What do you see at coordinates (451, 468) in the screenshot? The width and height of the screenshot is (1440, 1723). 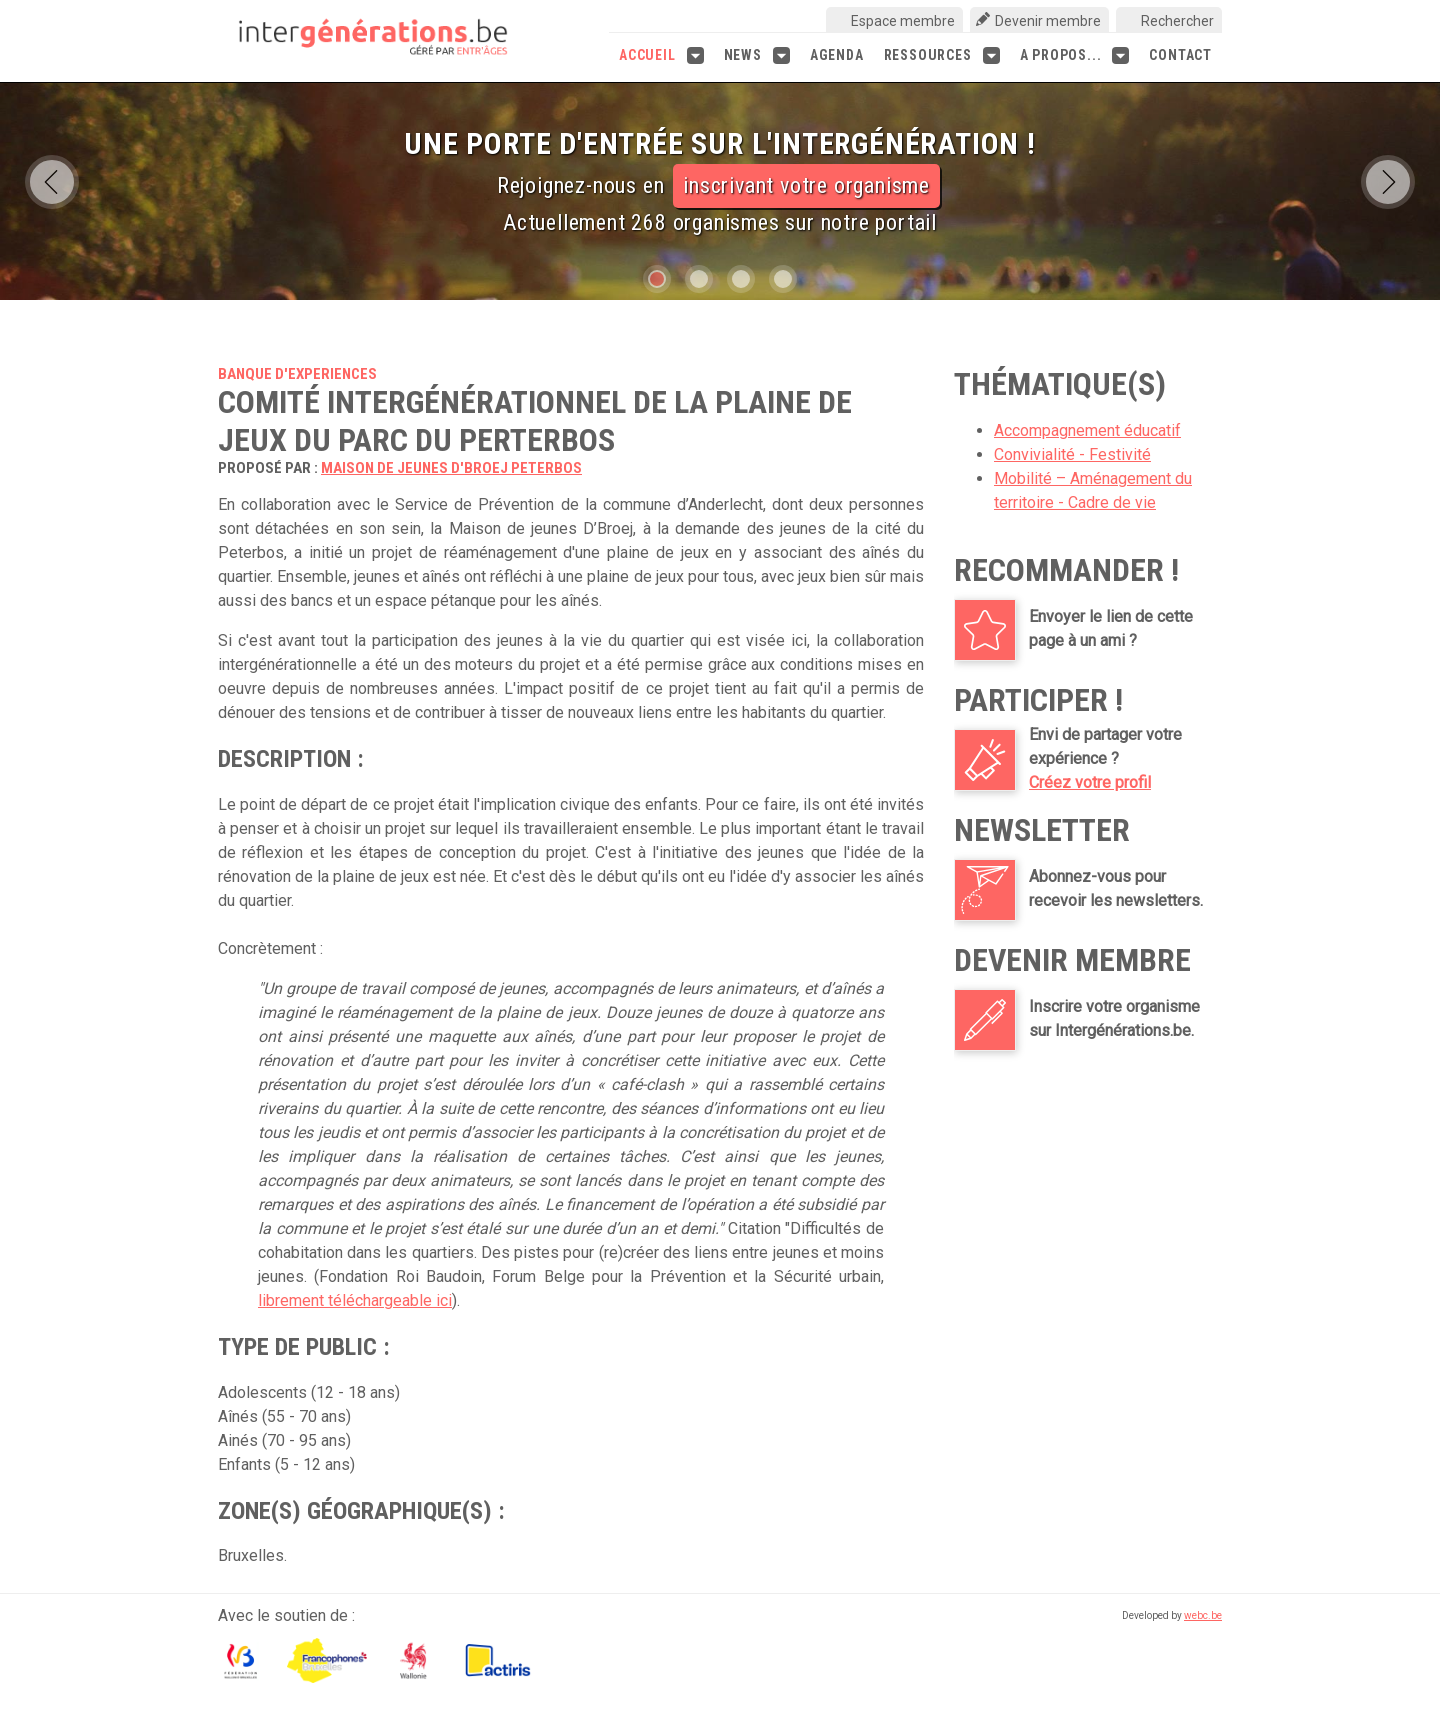 I see `Maison de jeunes D'Broej Peterbos` at bounding box center [451, 468].